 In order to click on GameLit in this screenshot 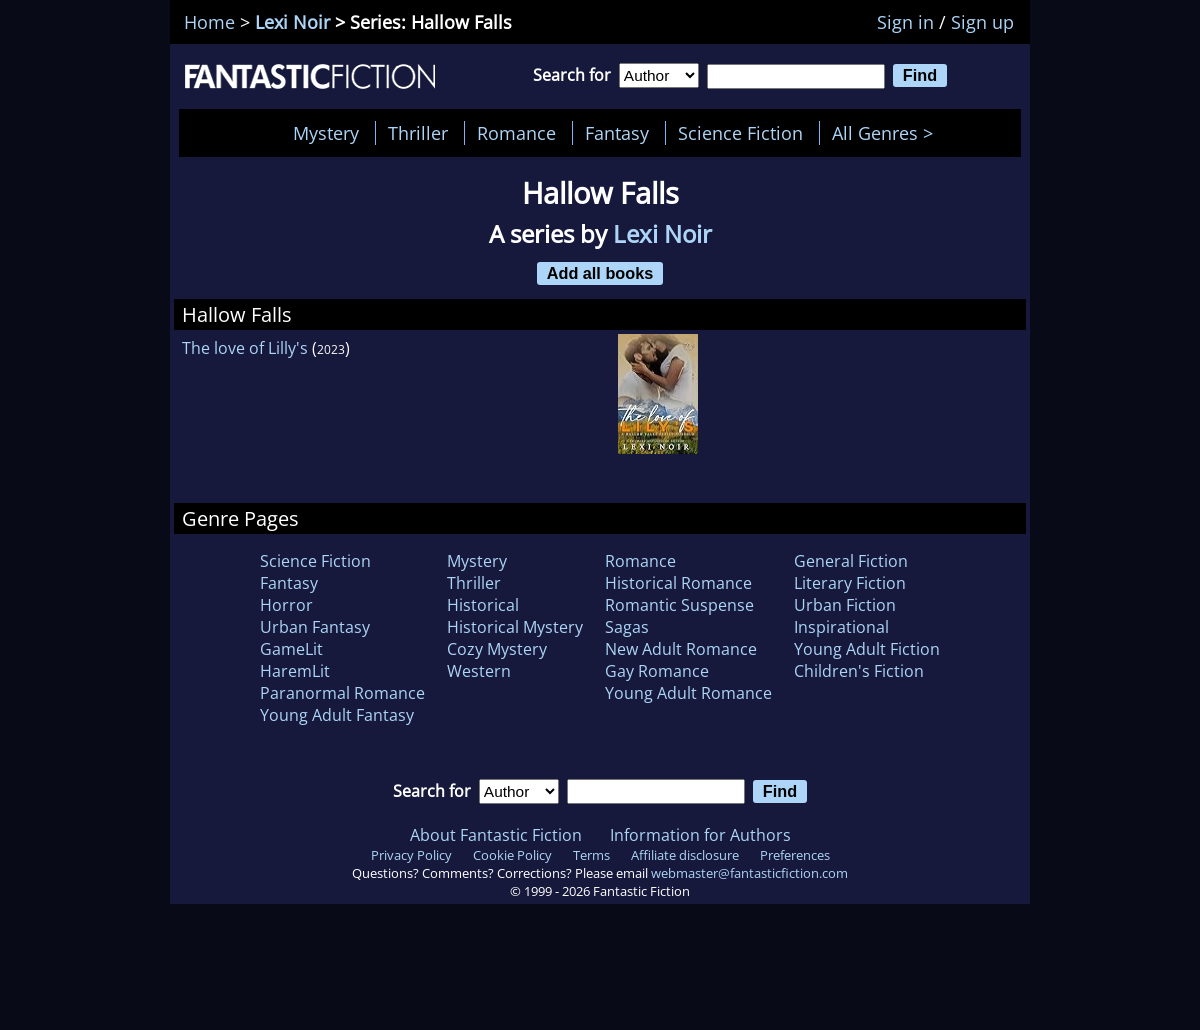, I will do `click(291, 649)`.